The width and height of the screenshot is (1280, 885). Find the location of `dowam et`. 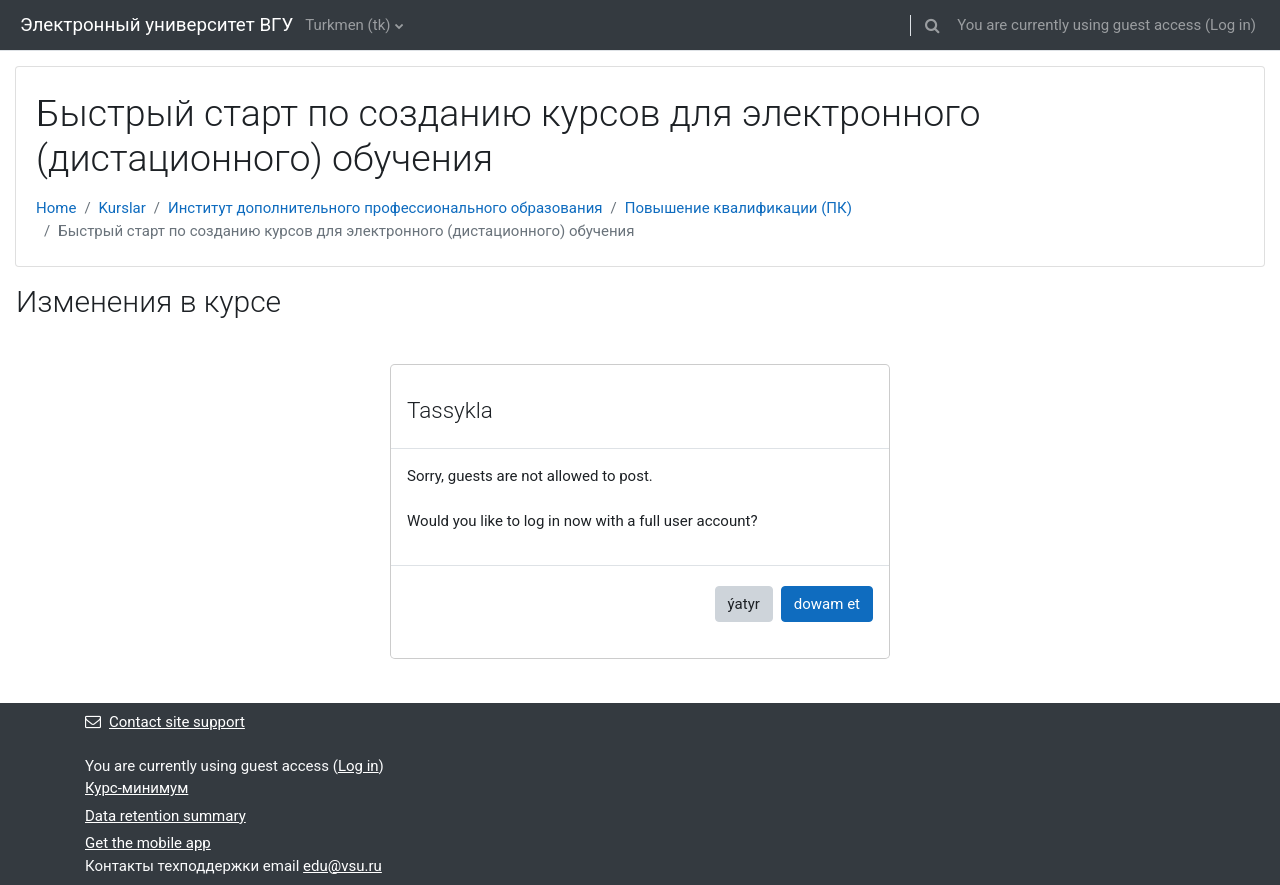

dowam et is located at coordinates (827, 604).